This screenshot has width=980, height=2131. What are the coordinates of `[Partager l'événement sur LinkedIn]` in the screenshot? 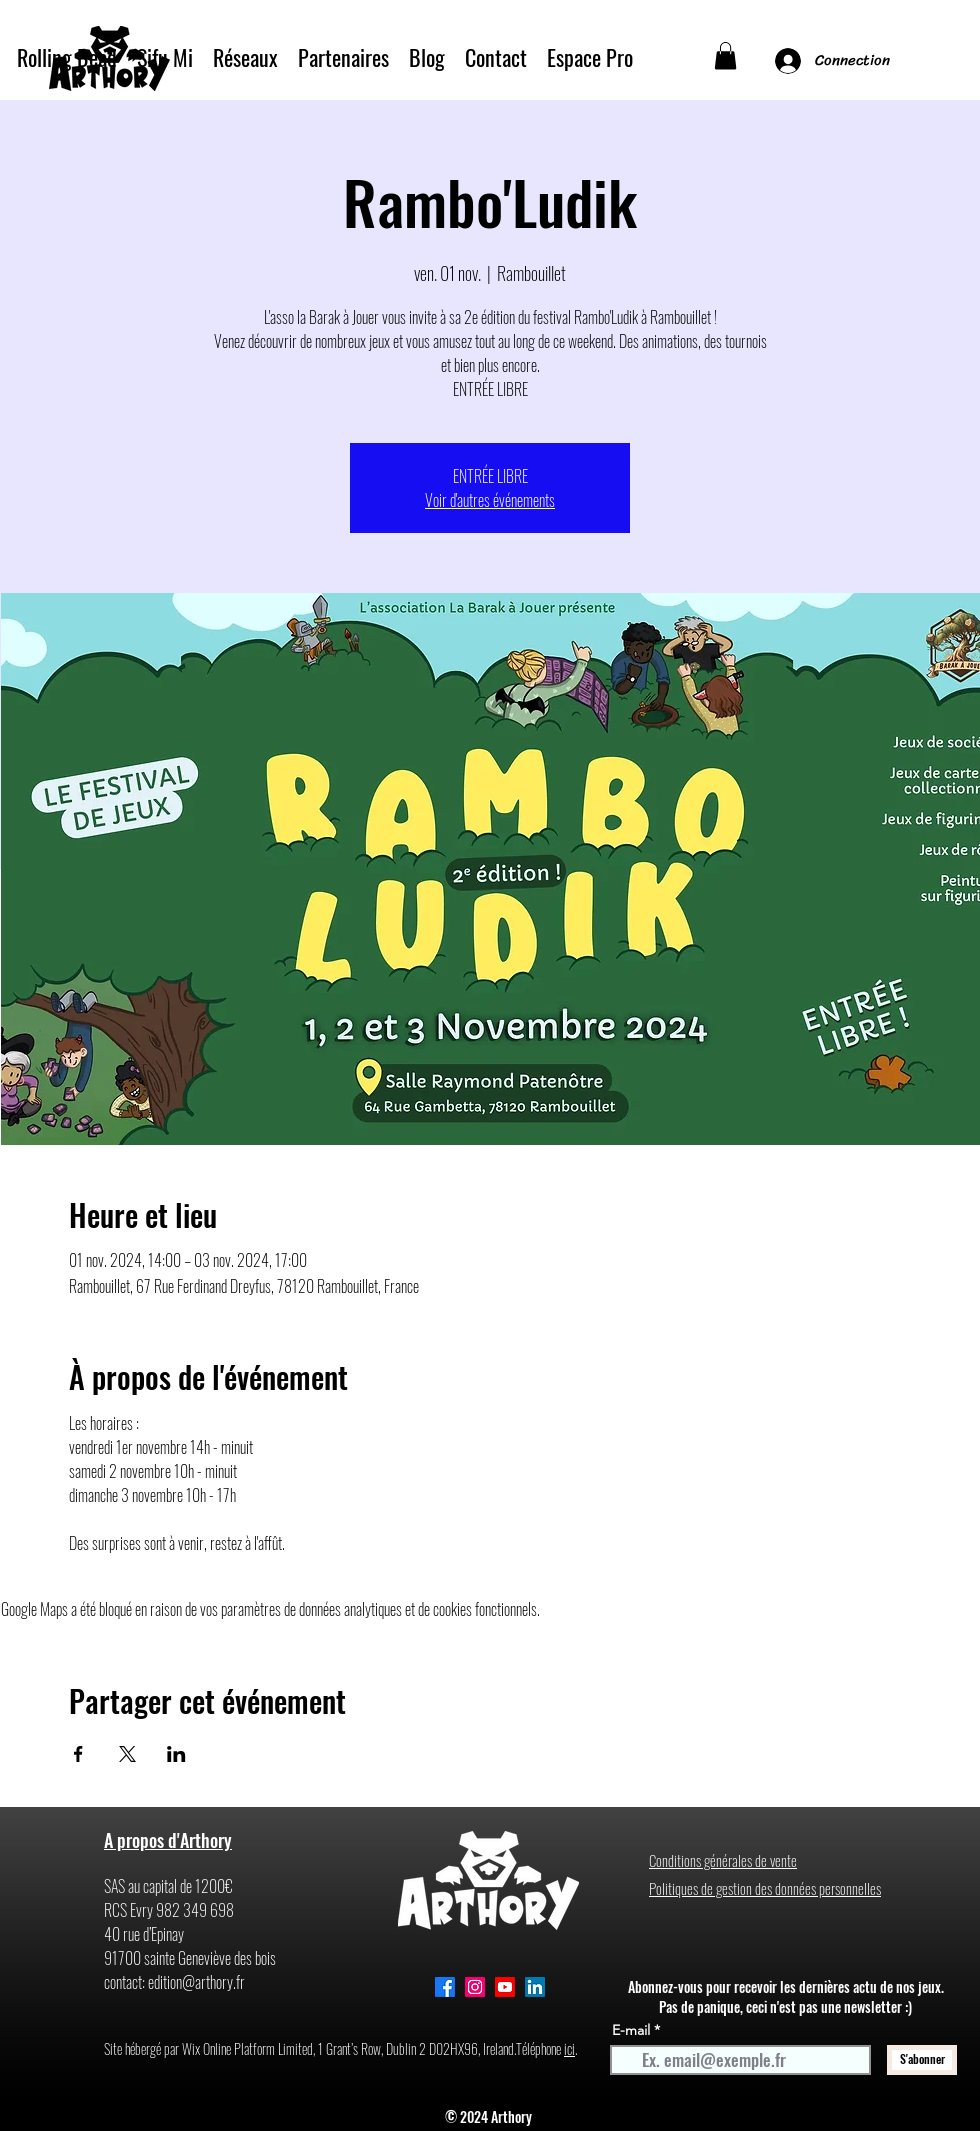 It's located at (176, 1754).